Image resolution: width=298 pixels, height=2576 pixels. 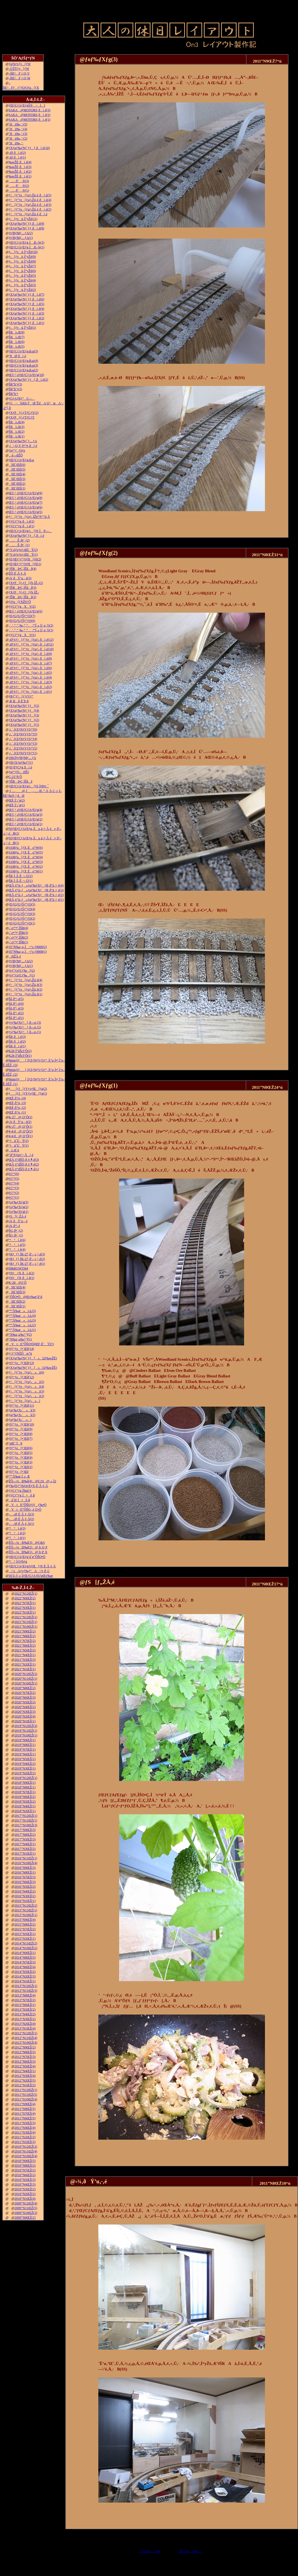 What do you see at coordinates (25, 2061) in the screenshot?
I see `2012”N6ŒŽ(3)` at bounding box center [25, 2061].